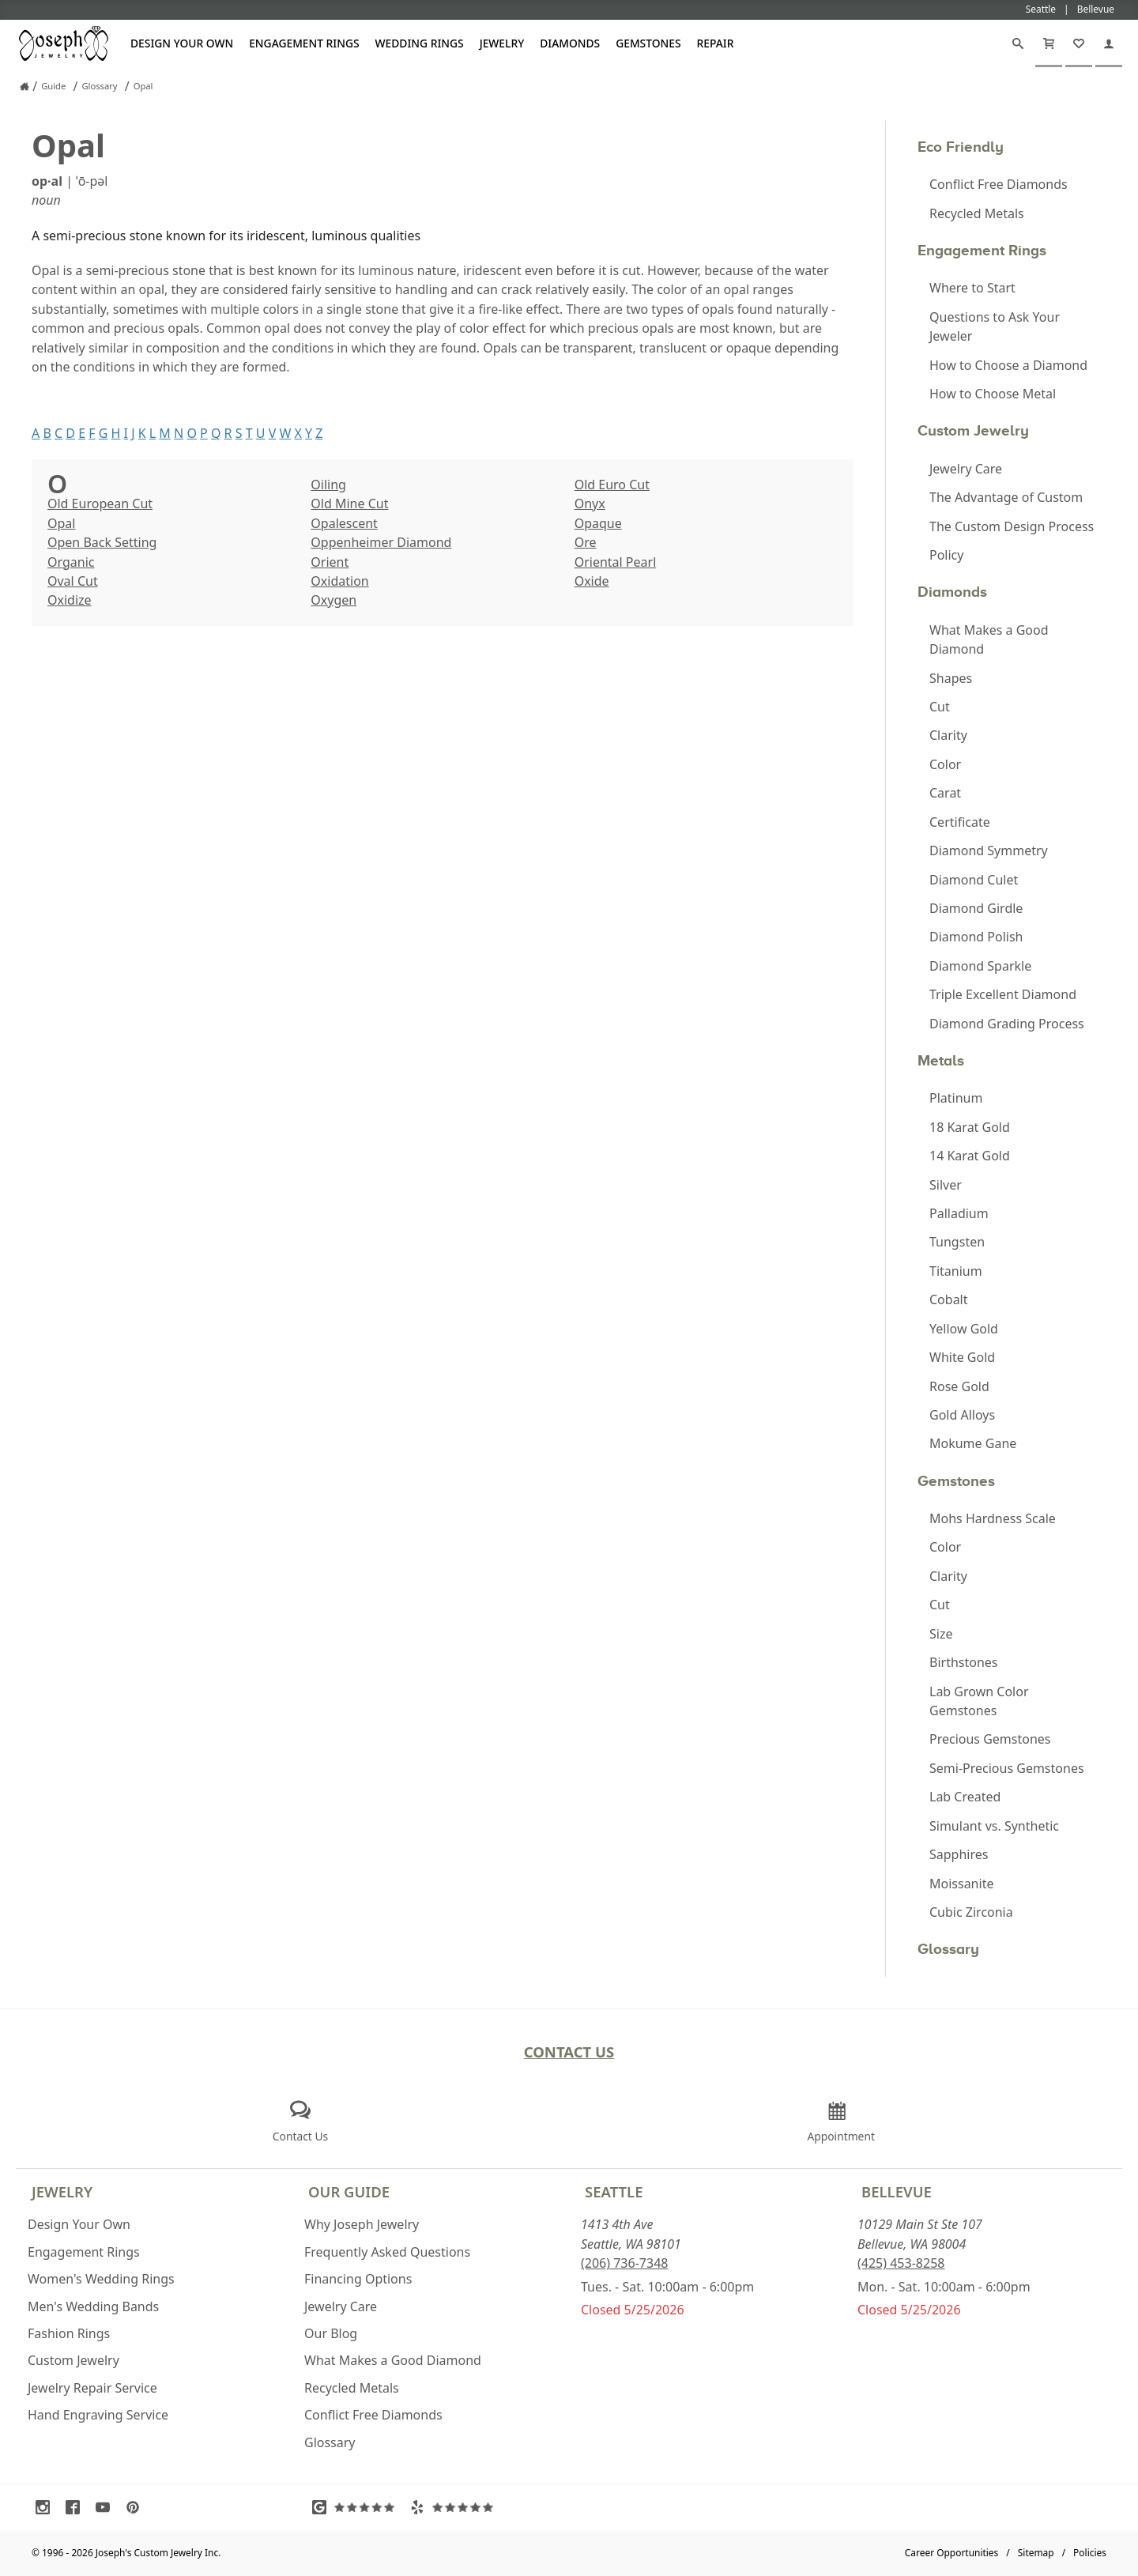 The image size is (1138, 2576). What do you see at coordinates (330, 2333) in the screenshot?
I see `Our Blog` at bounding box center [330, 2333].